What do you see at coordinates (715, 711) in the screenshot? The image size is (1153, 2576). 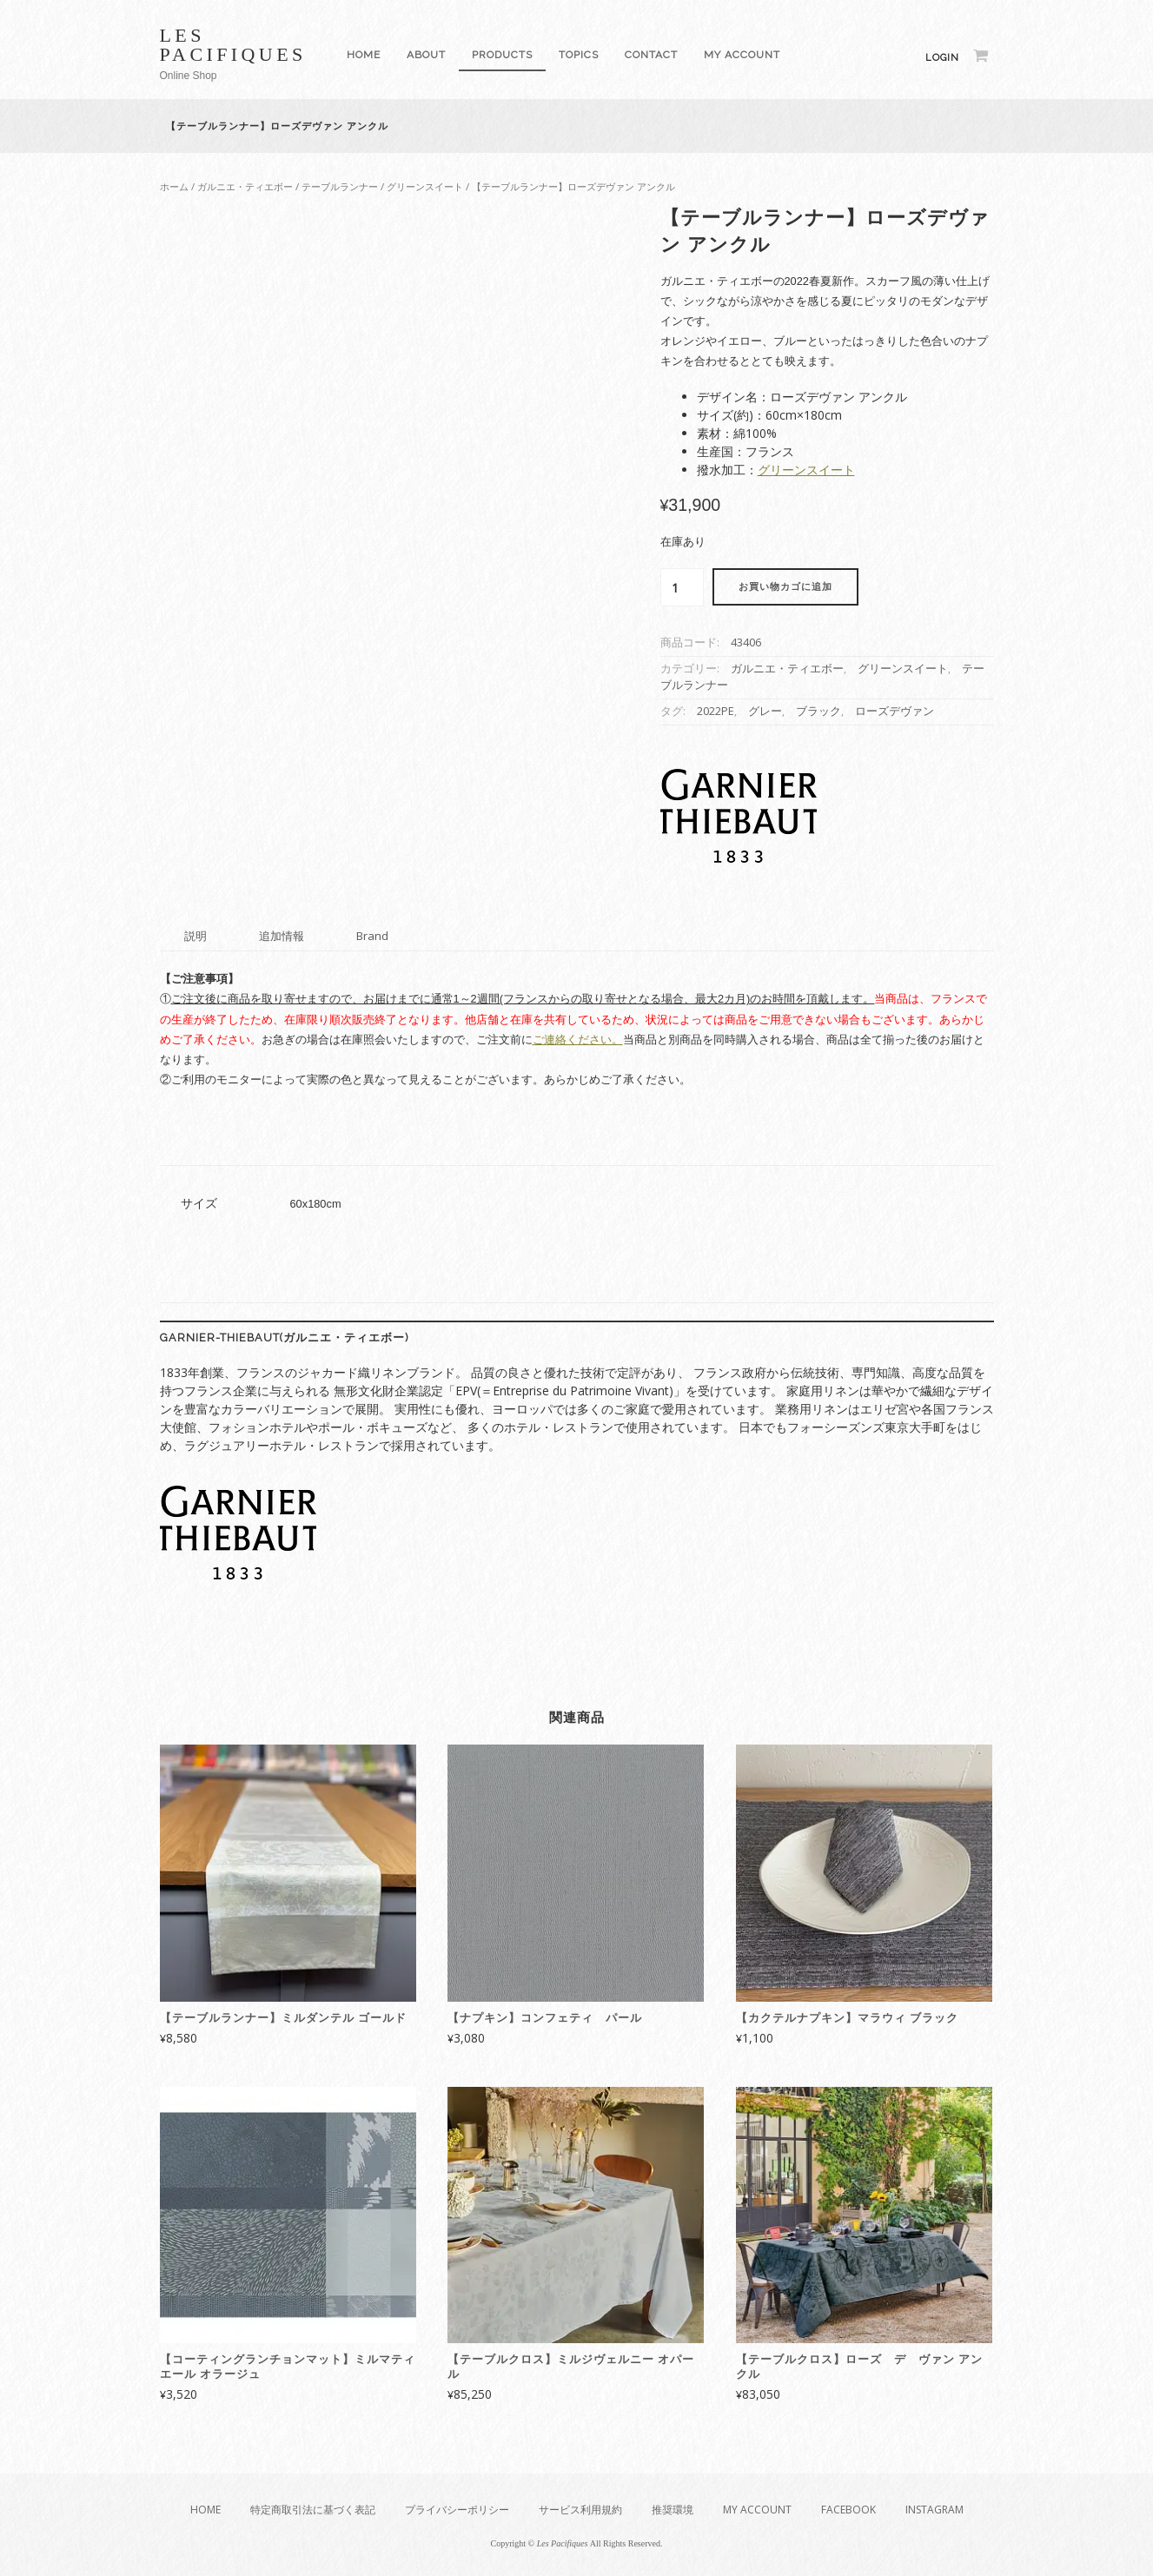 I see `2022PE` at bounding box center [715, 711].